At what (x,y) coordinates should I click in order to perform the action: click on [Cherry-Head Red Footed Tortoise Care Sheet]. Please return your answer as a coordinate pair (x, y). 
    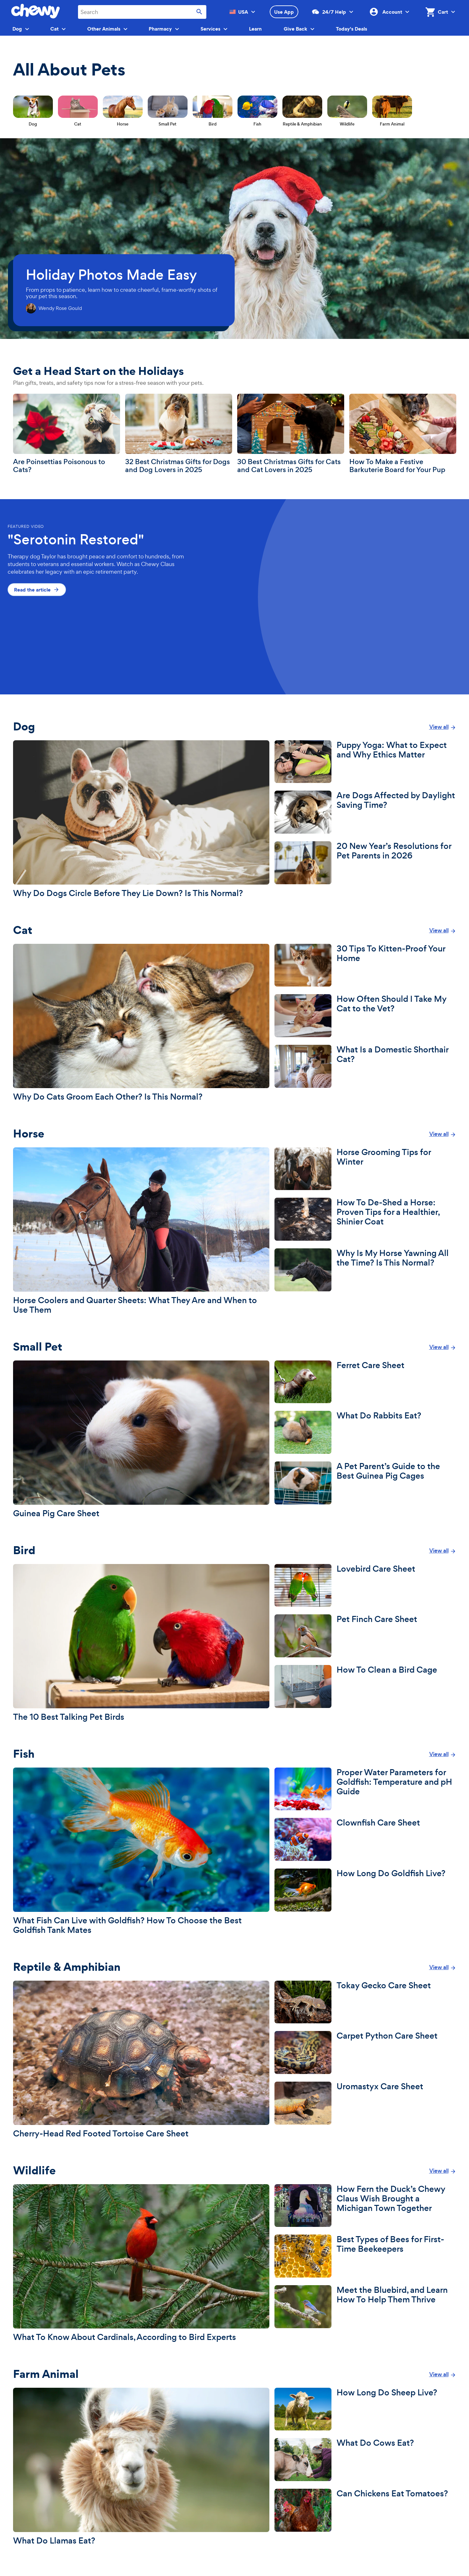
    Looking at the image, I should click on (141, 2059).